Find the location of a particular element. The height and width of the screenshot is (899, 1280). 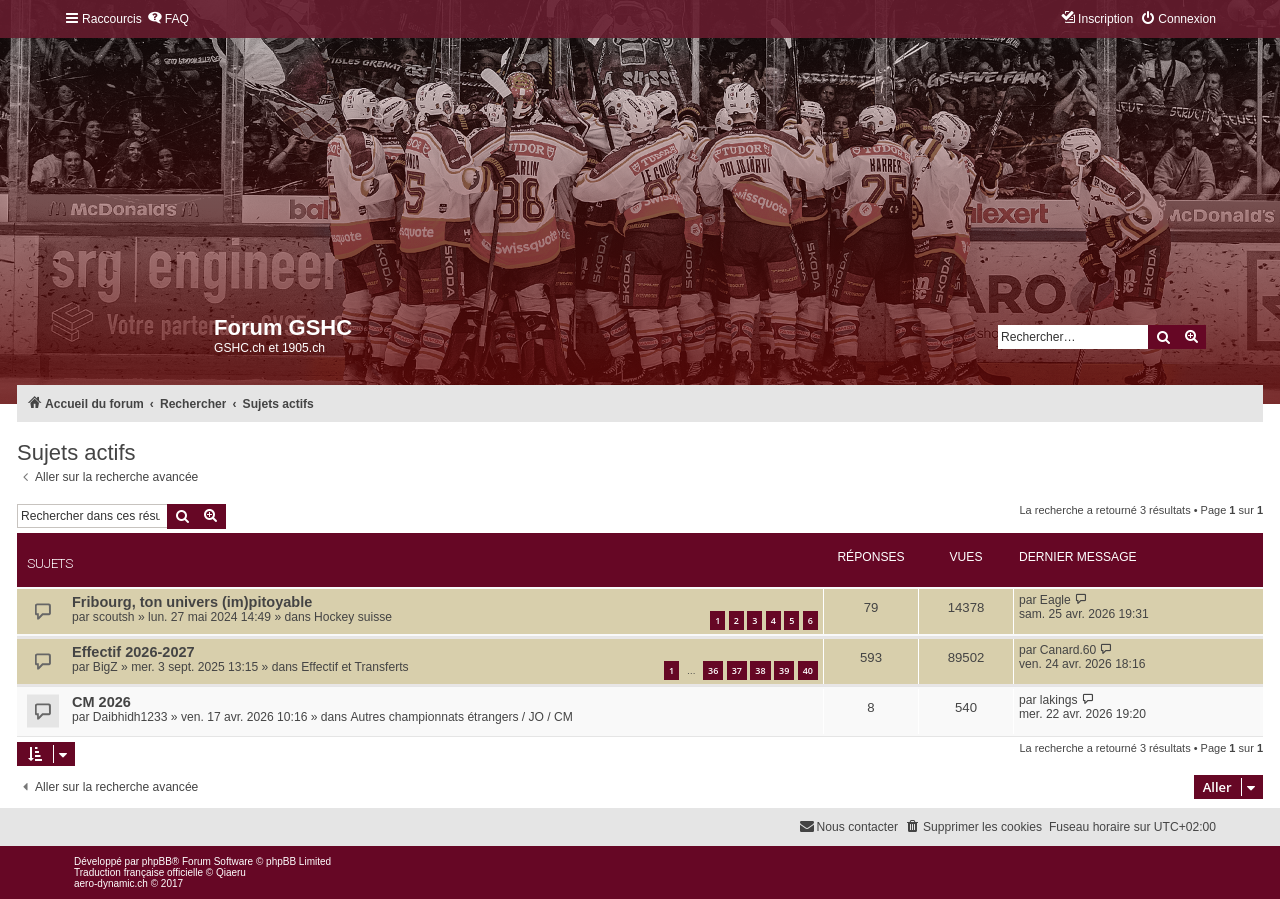

Traduction française officielle is located at coordinates (138, 872).